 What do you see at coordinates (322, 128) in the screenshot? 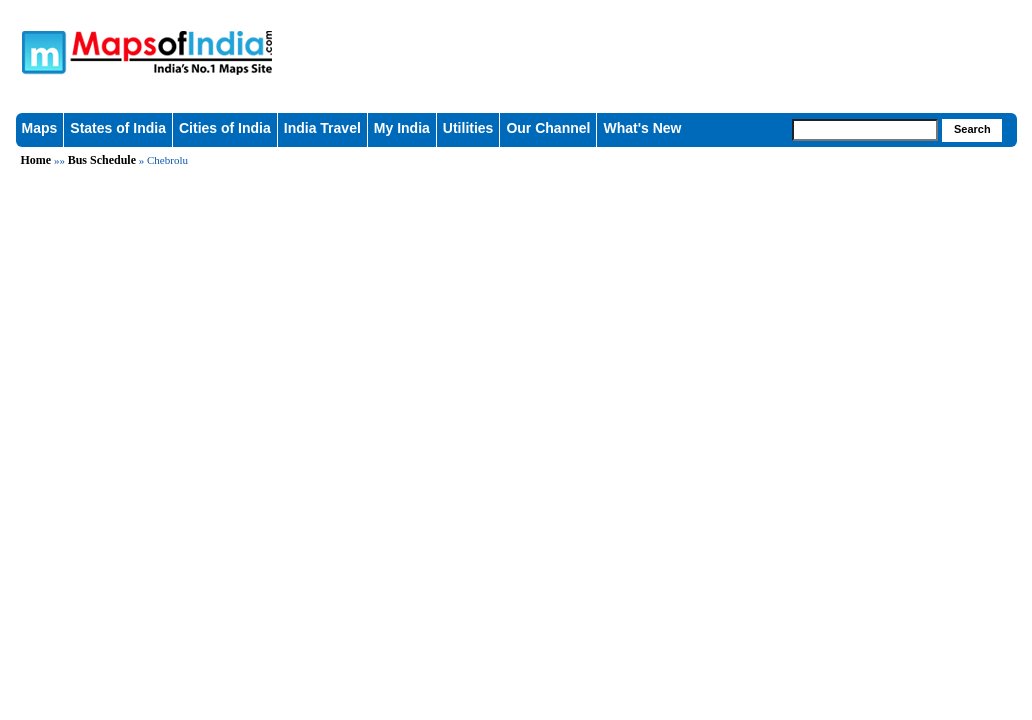
I see `India Travel` at bounding box center [322, 128].